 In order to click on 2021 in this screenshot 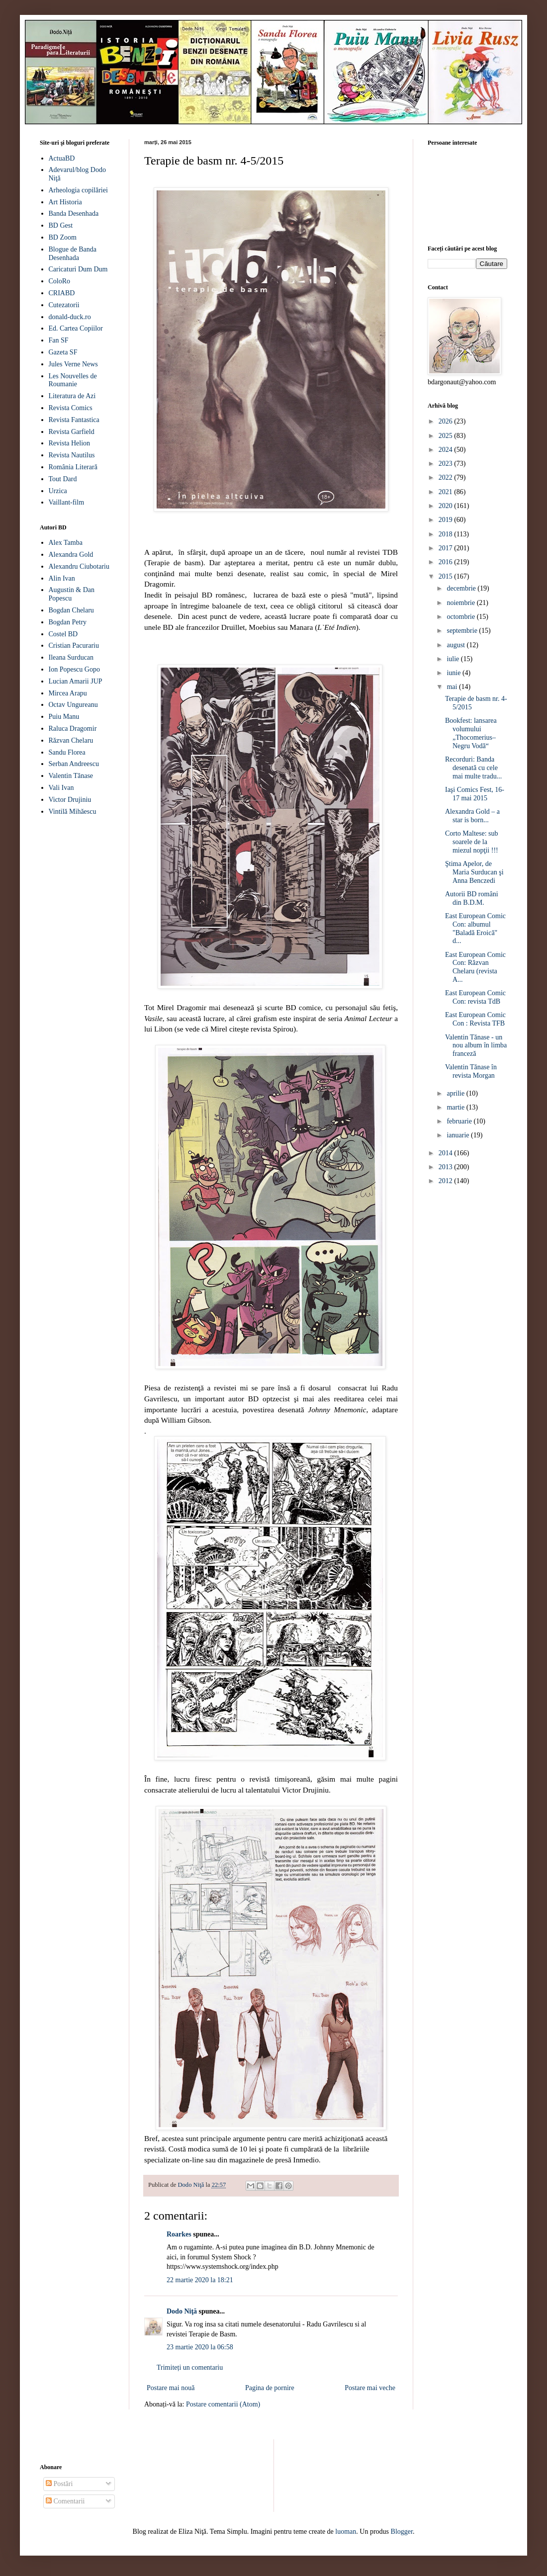, I will do `click(447, 492)`.